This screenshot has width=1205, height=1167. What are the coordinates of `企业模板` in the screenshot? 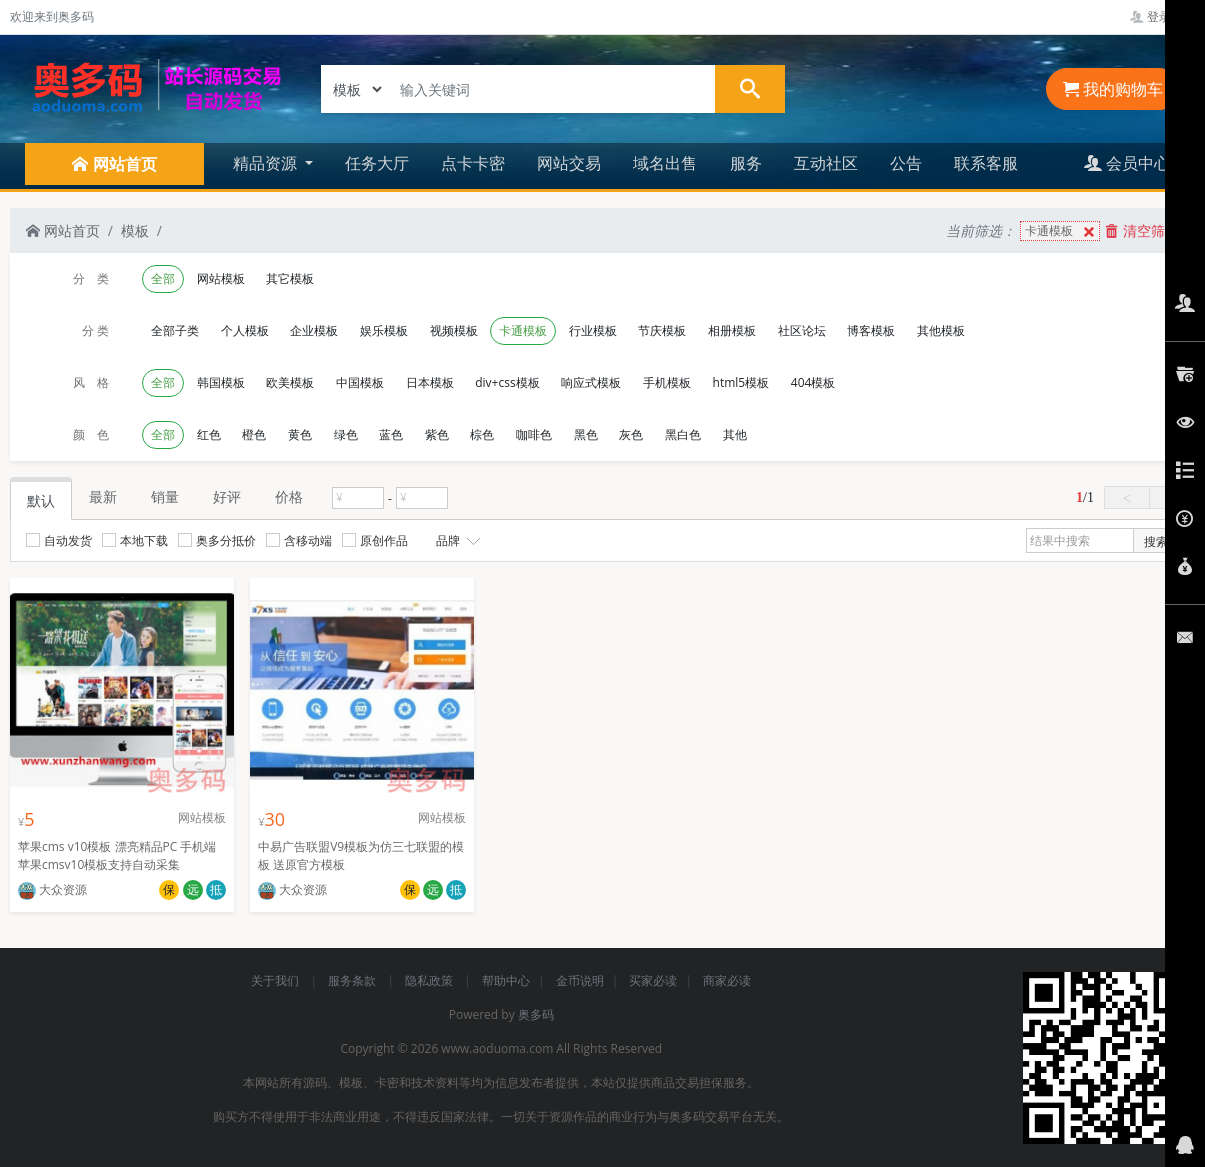 It's located at (314, 330).